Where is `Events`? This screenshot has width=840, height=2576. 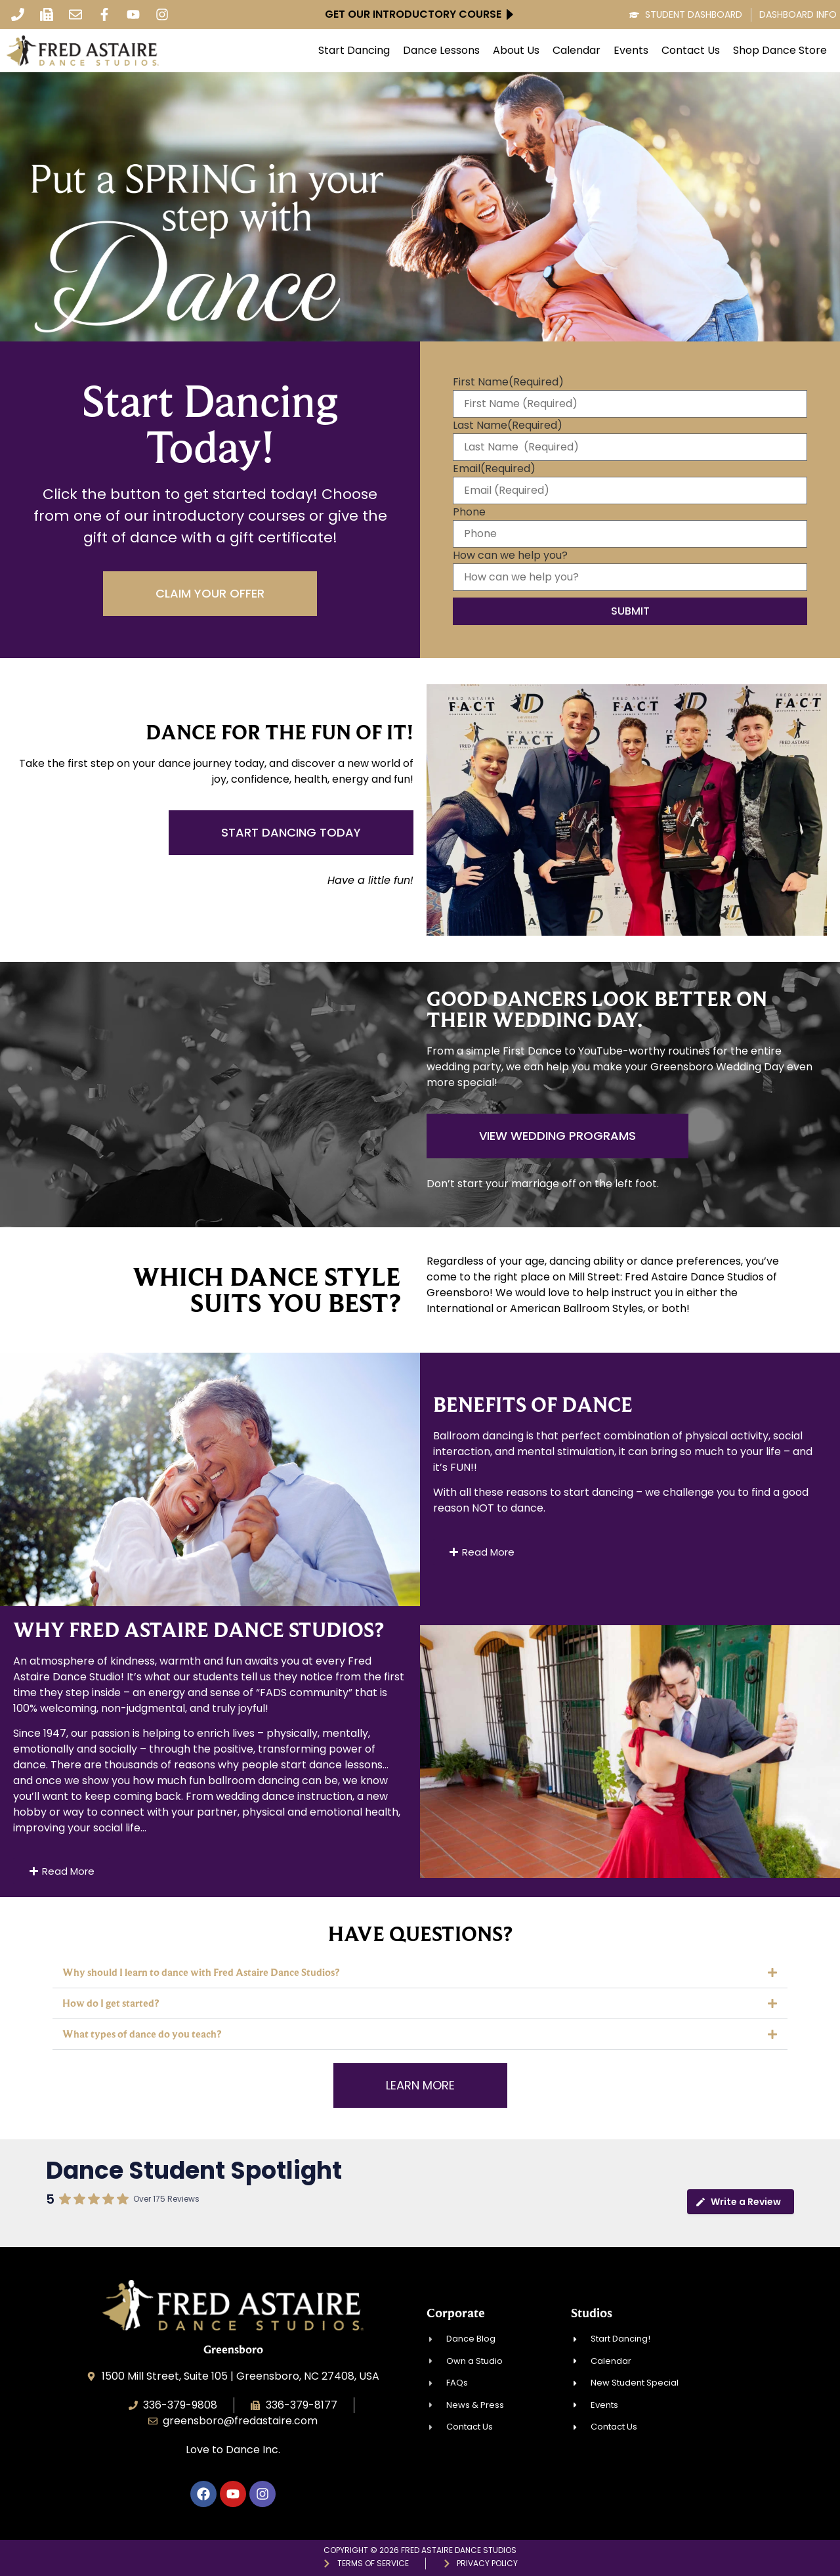
Events is located at coordinates (631, 50).